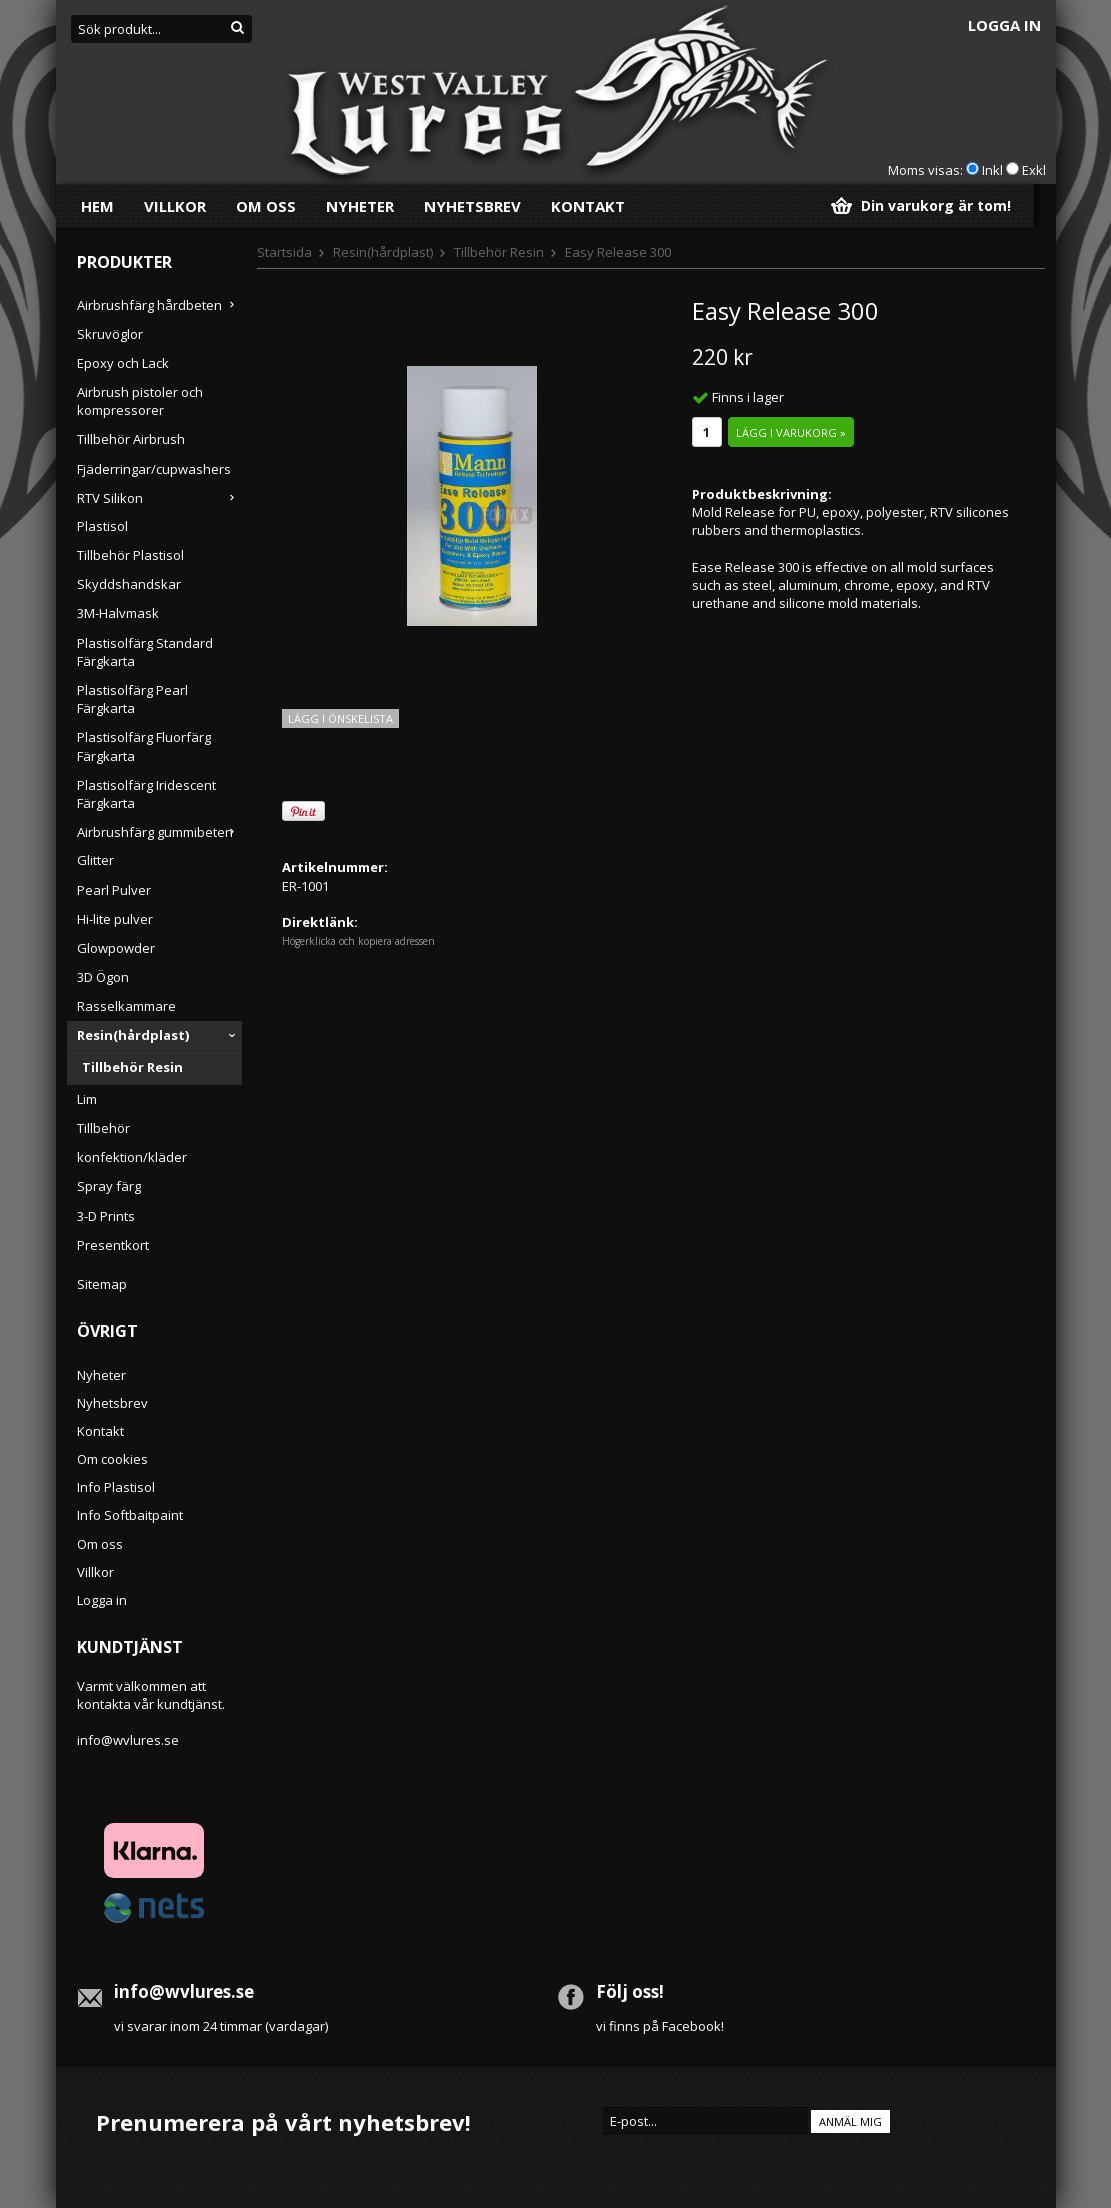 This screenshot has width=1111, height=2208. Describe the element at coordinates (131, 439) in the screenshot. I see `Tillbehör Airbrush` at that location.